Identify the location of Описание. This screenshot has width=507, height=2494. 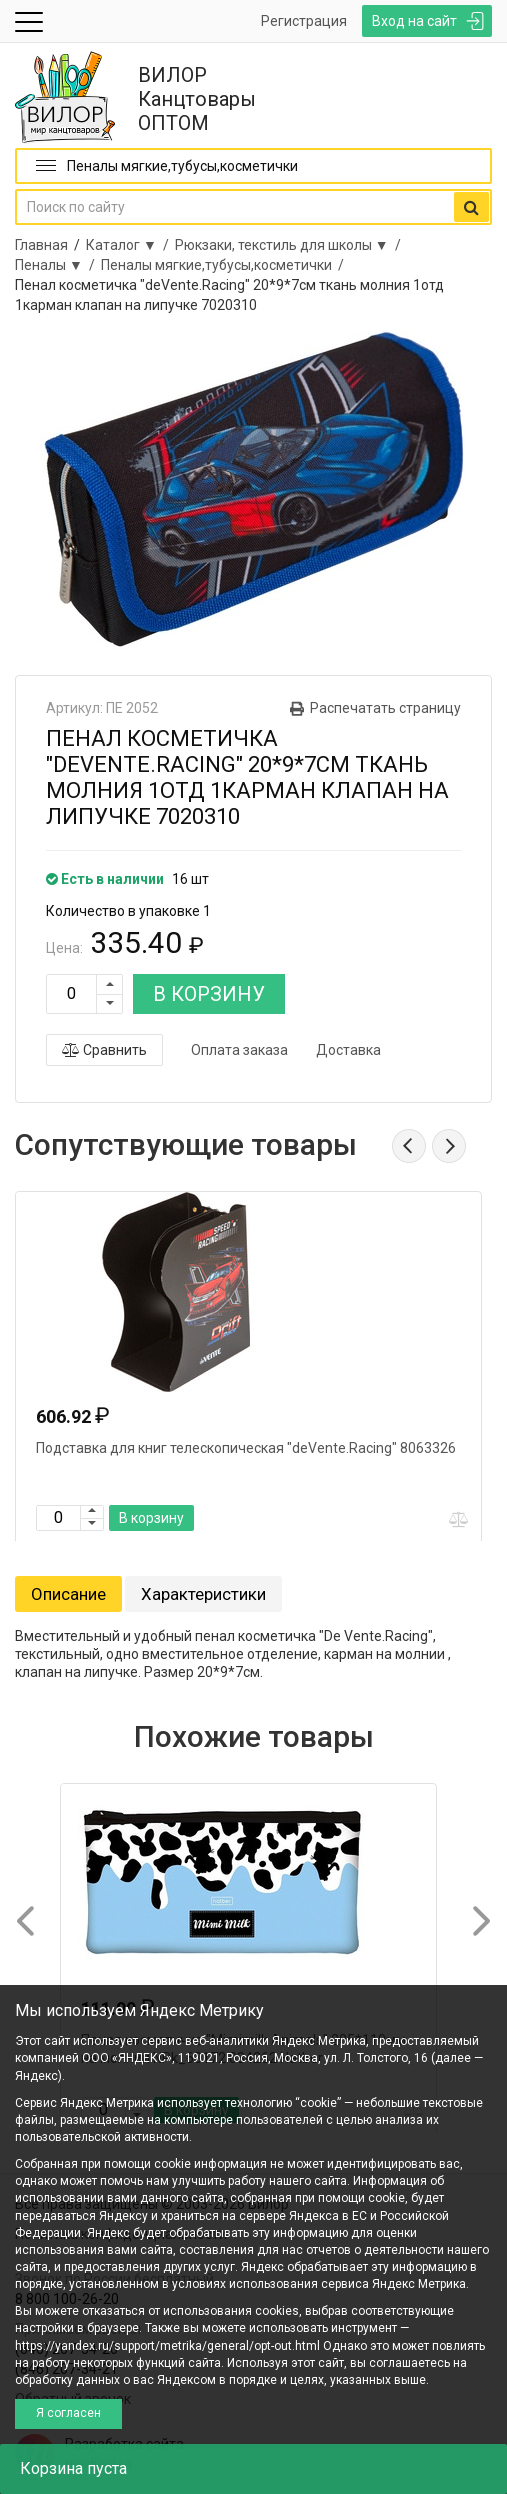
(68, 1594).